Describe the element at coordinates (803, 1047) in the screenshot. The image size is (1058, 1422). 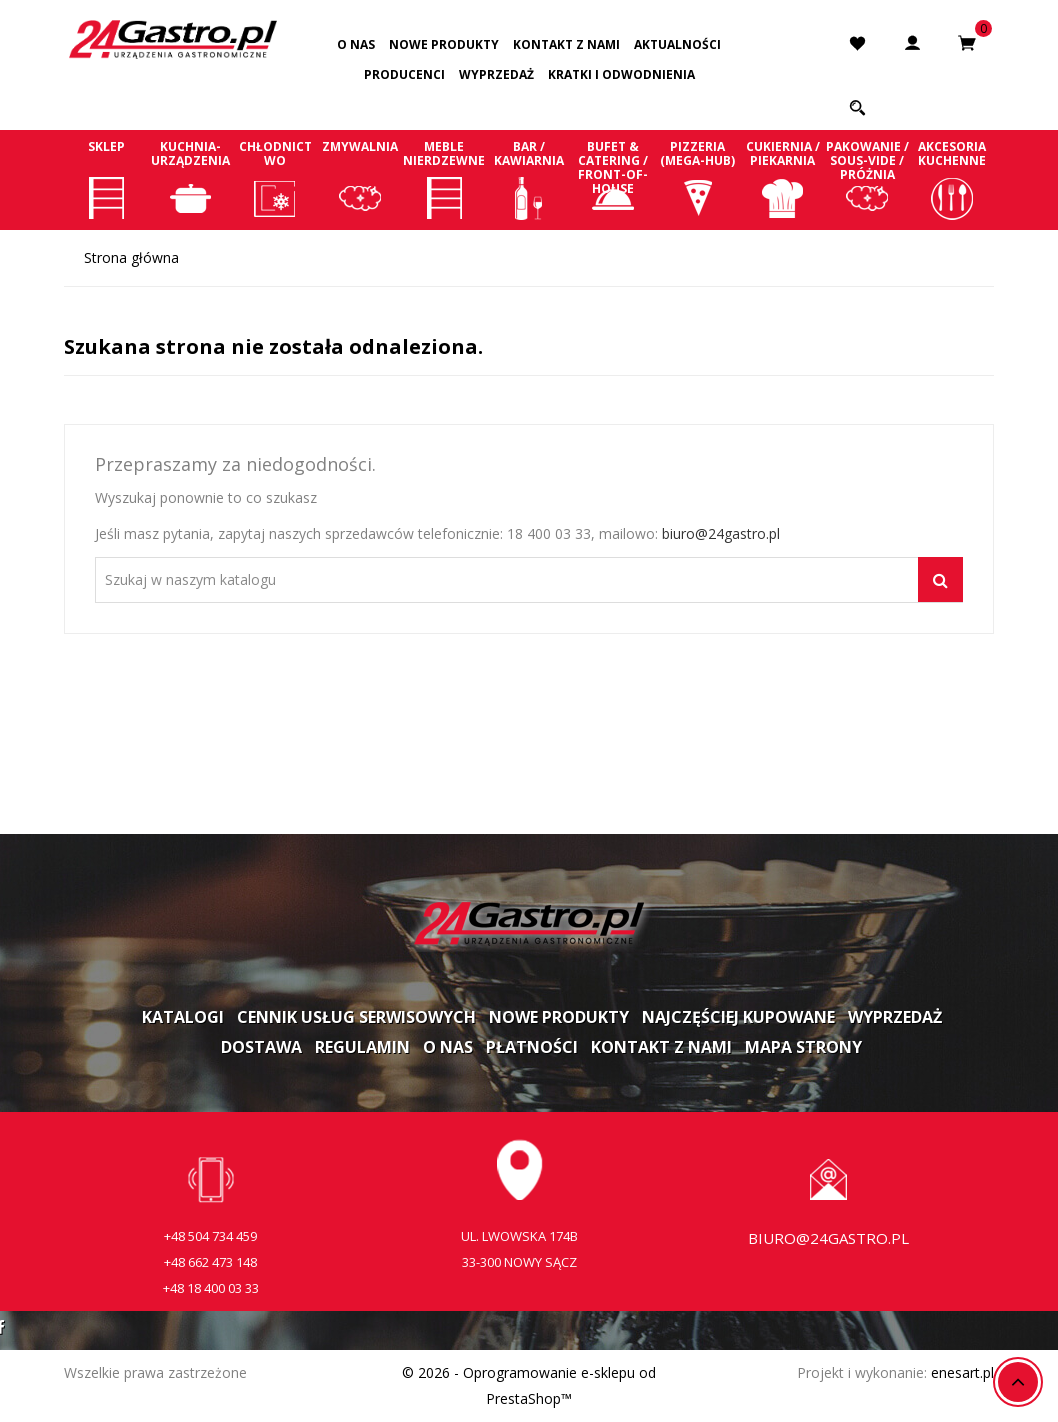
I see `Mapa strony` at that location.